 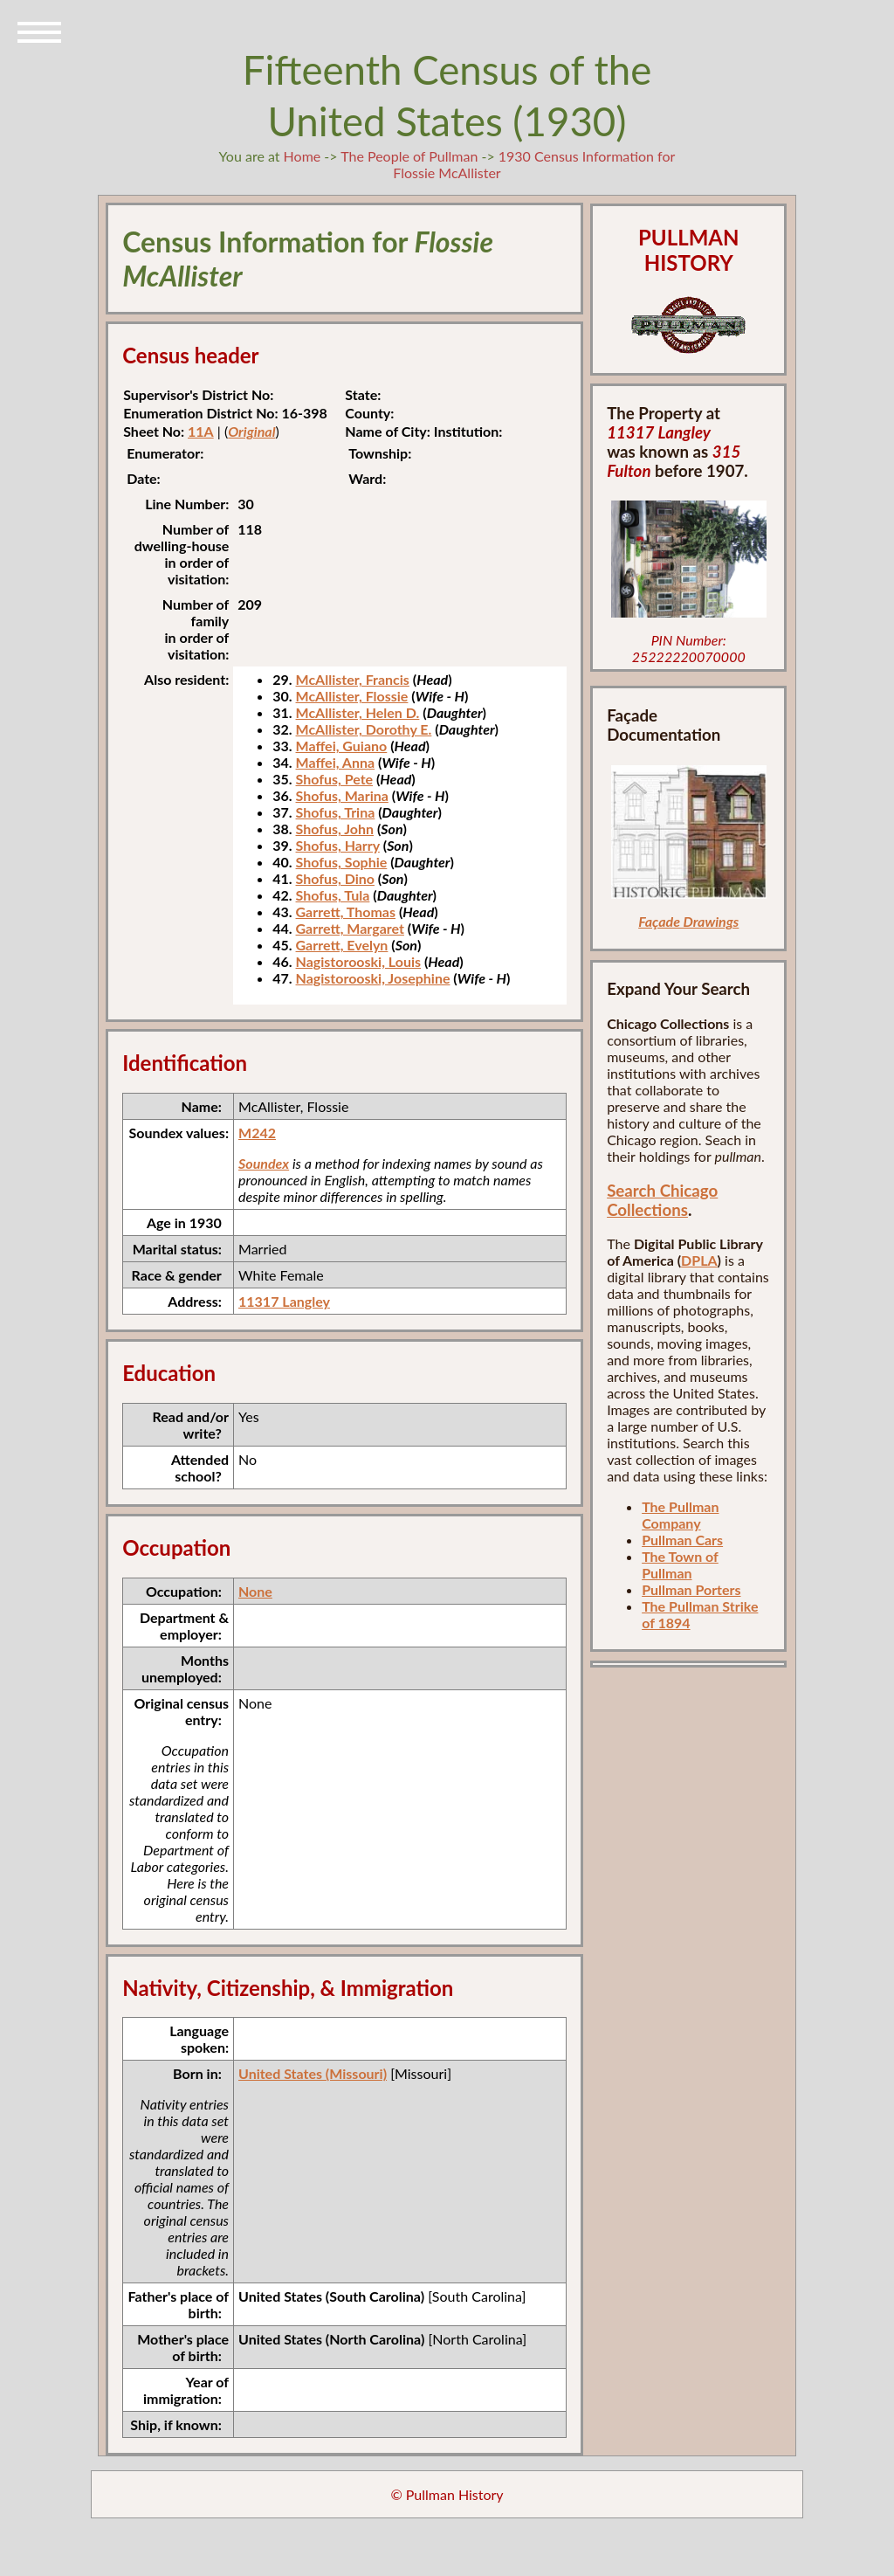 What do you see at coordinates (373, 978) in the screenshot?
I see `Nagistorooski, Josephine` at bounding box center [373, 978].